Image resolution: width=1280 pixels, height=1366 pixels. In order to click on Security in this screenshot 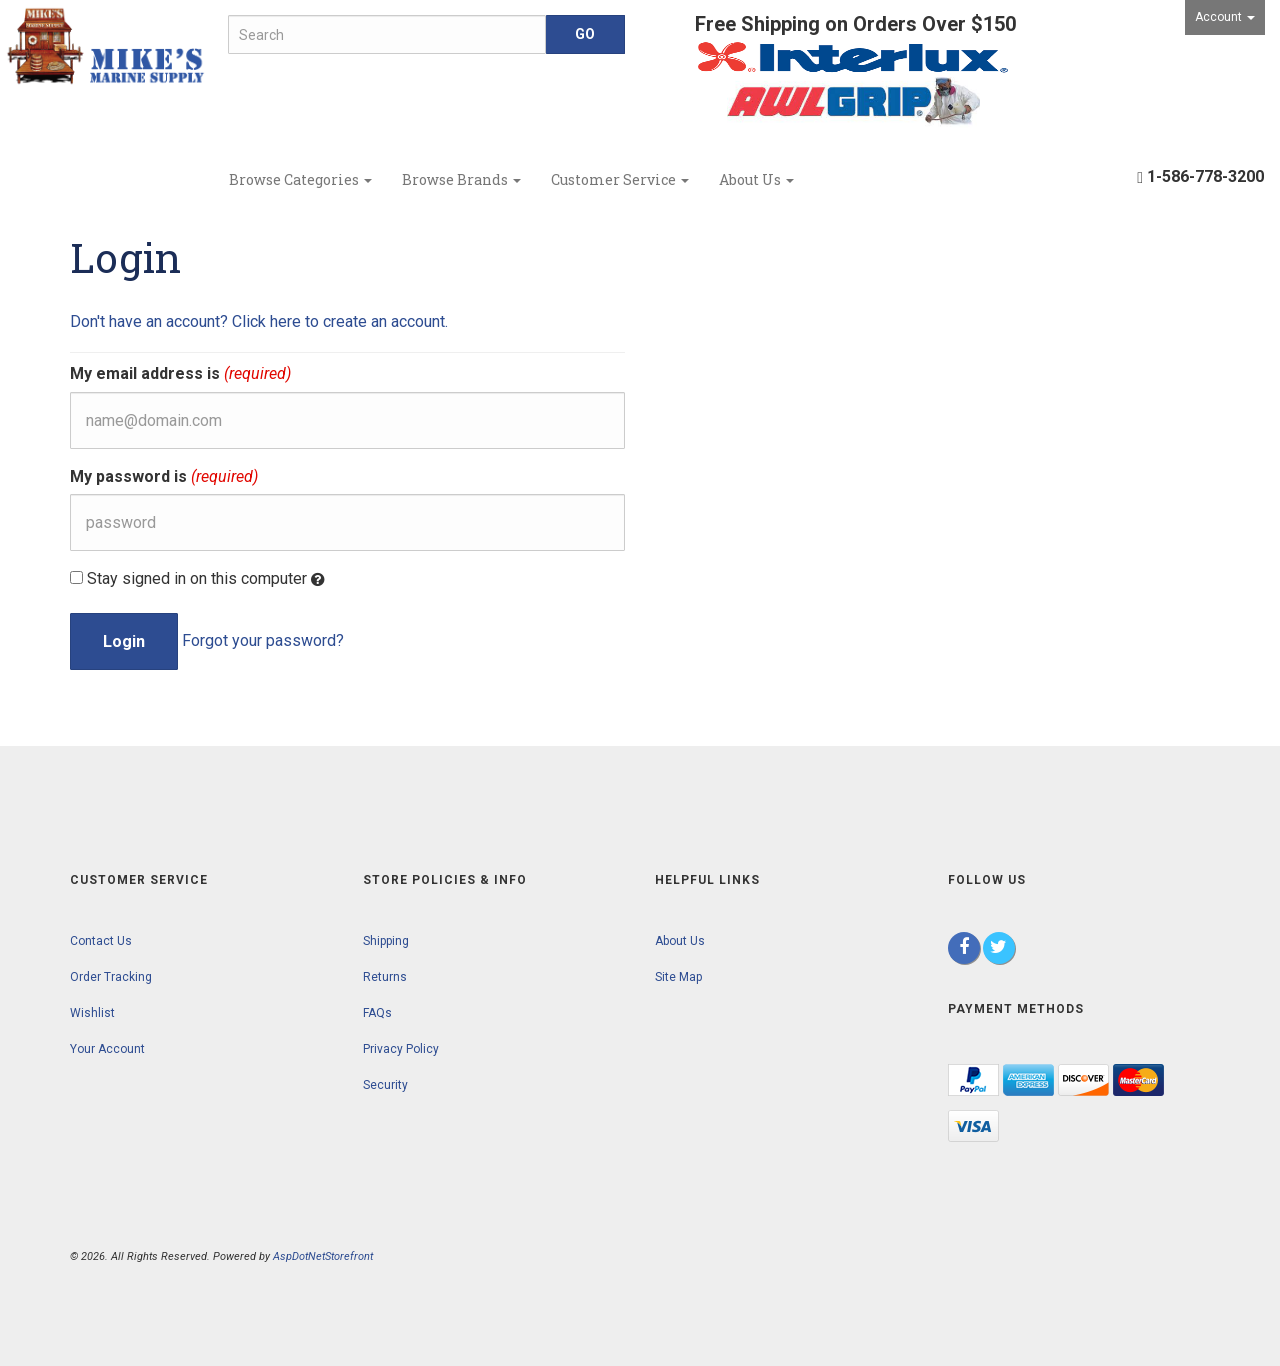, I will do `click(385, 1085)`.